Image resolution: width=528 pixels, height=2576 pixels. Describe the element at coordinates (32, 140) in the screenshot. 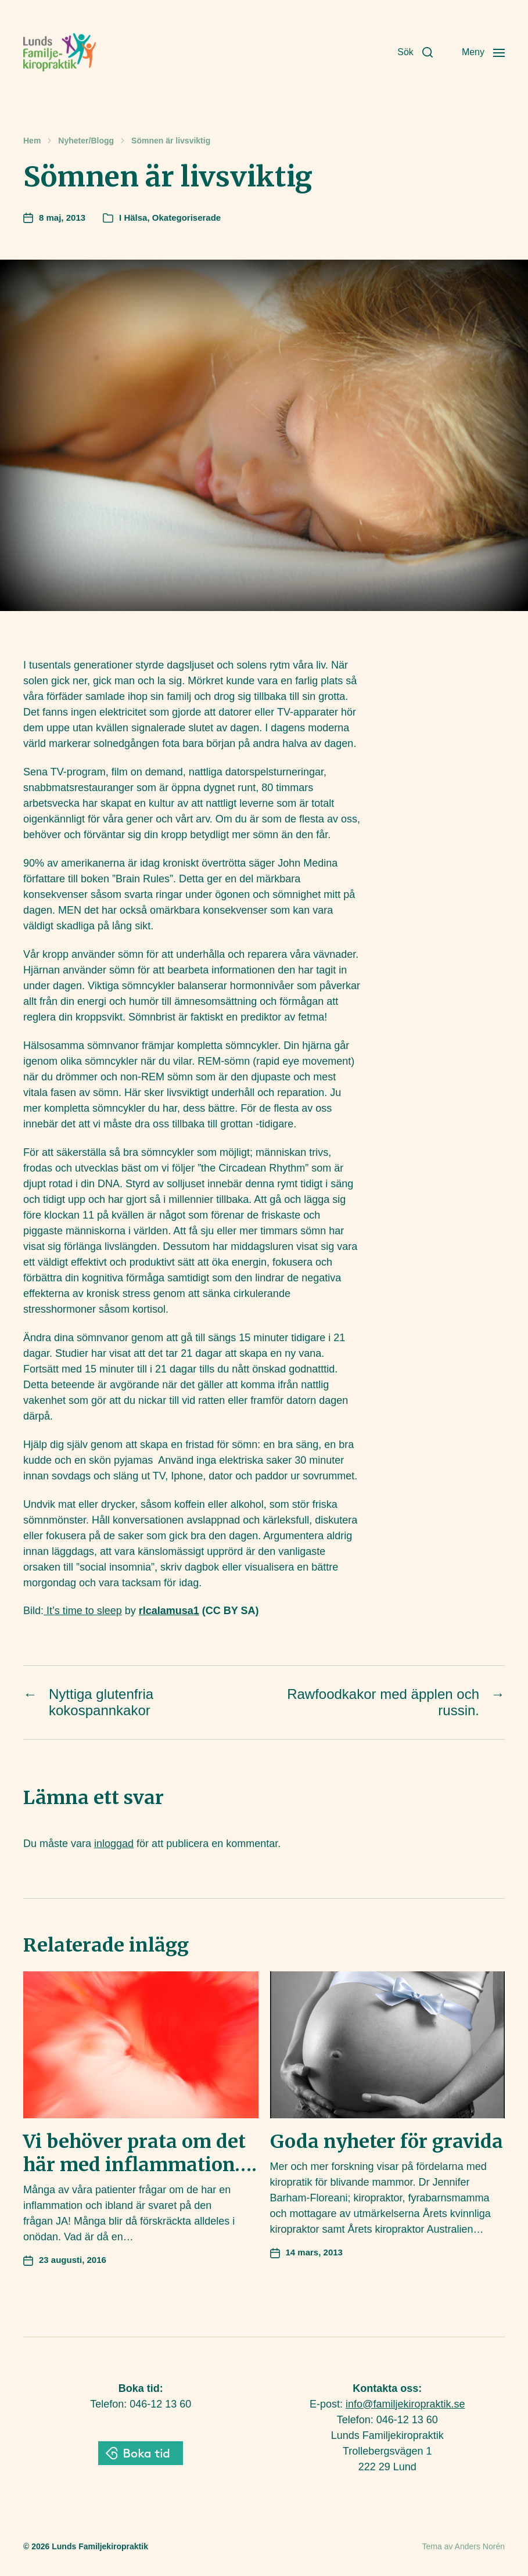

I see `Hem` at that location.